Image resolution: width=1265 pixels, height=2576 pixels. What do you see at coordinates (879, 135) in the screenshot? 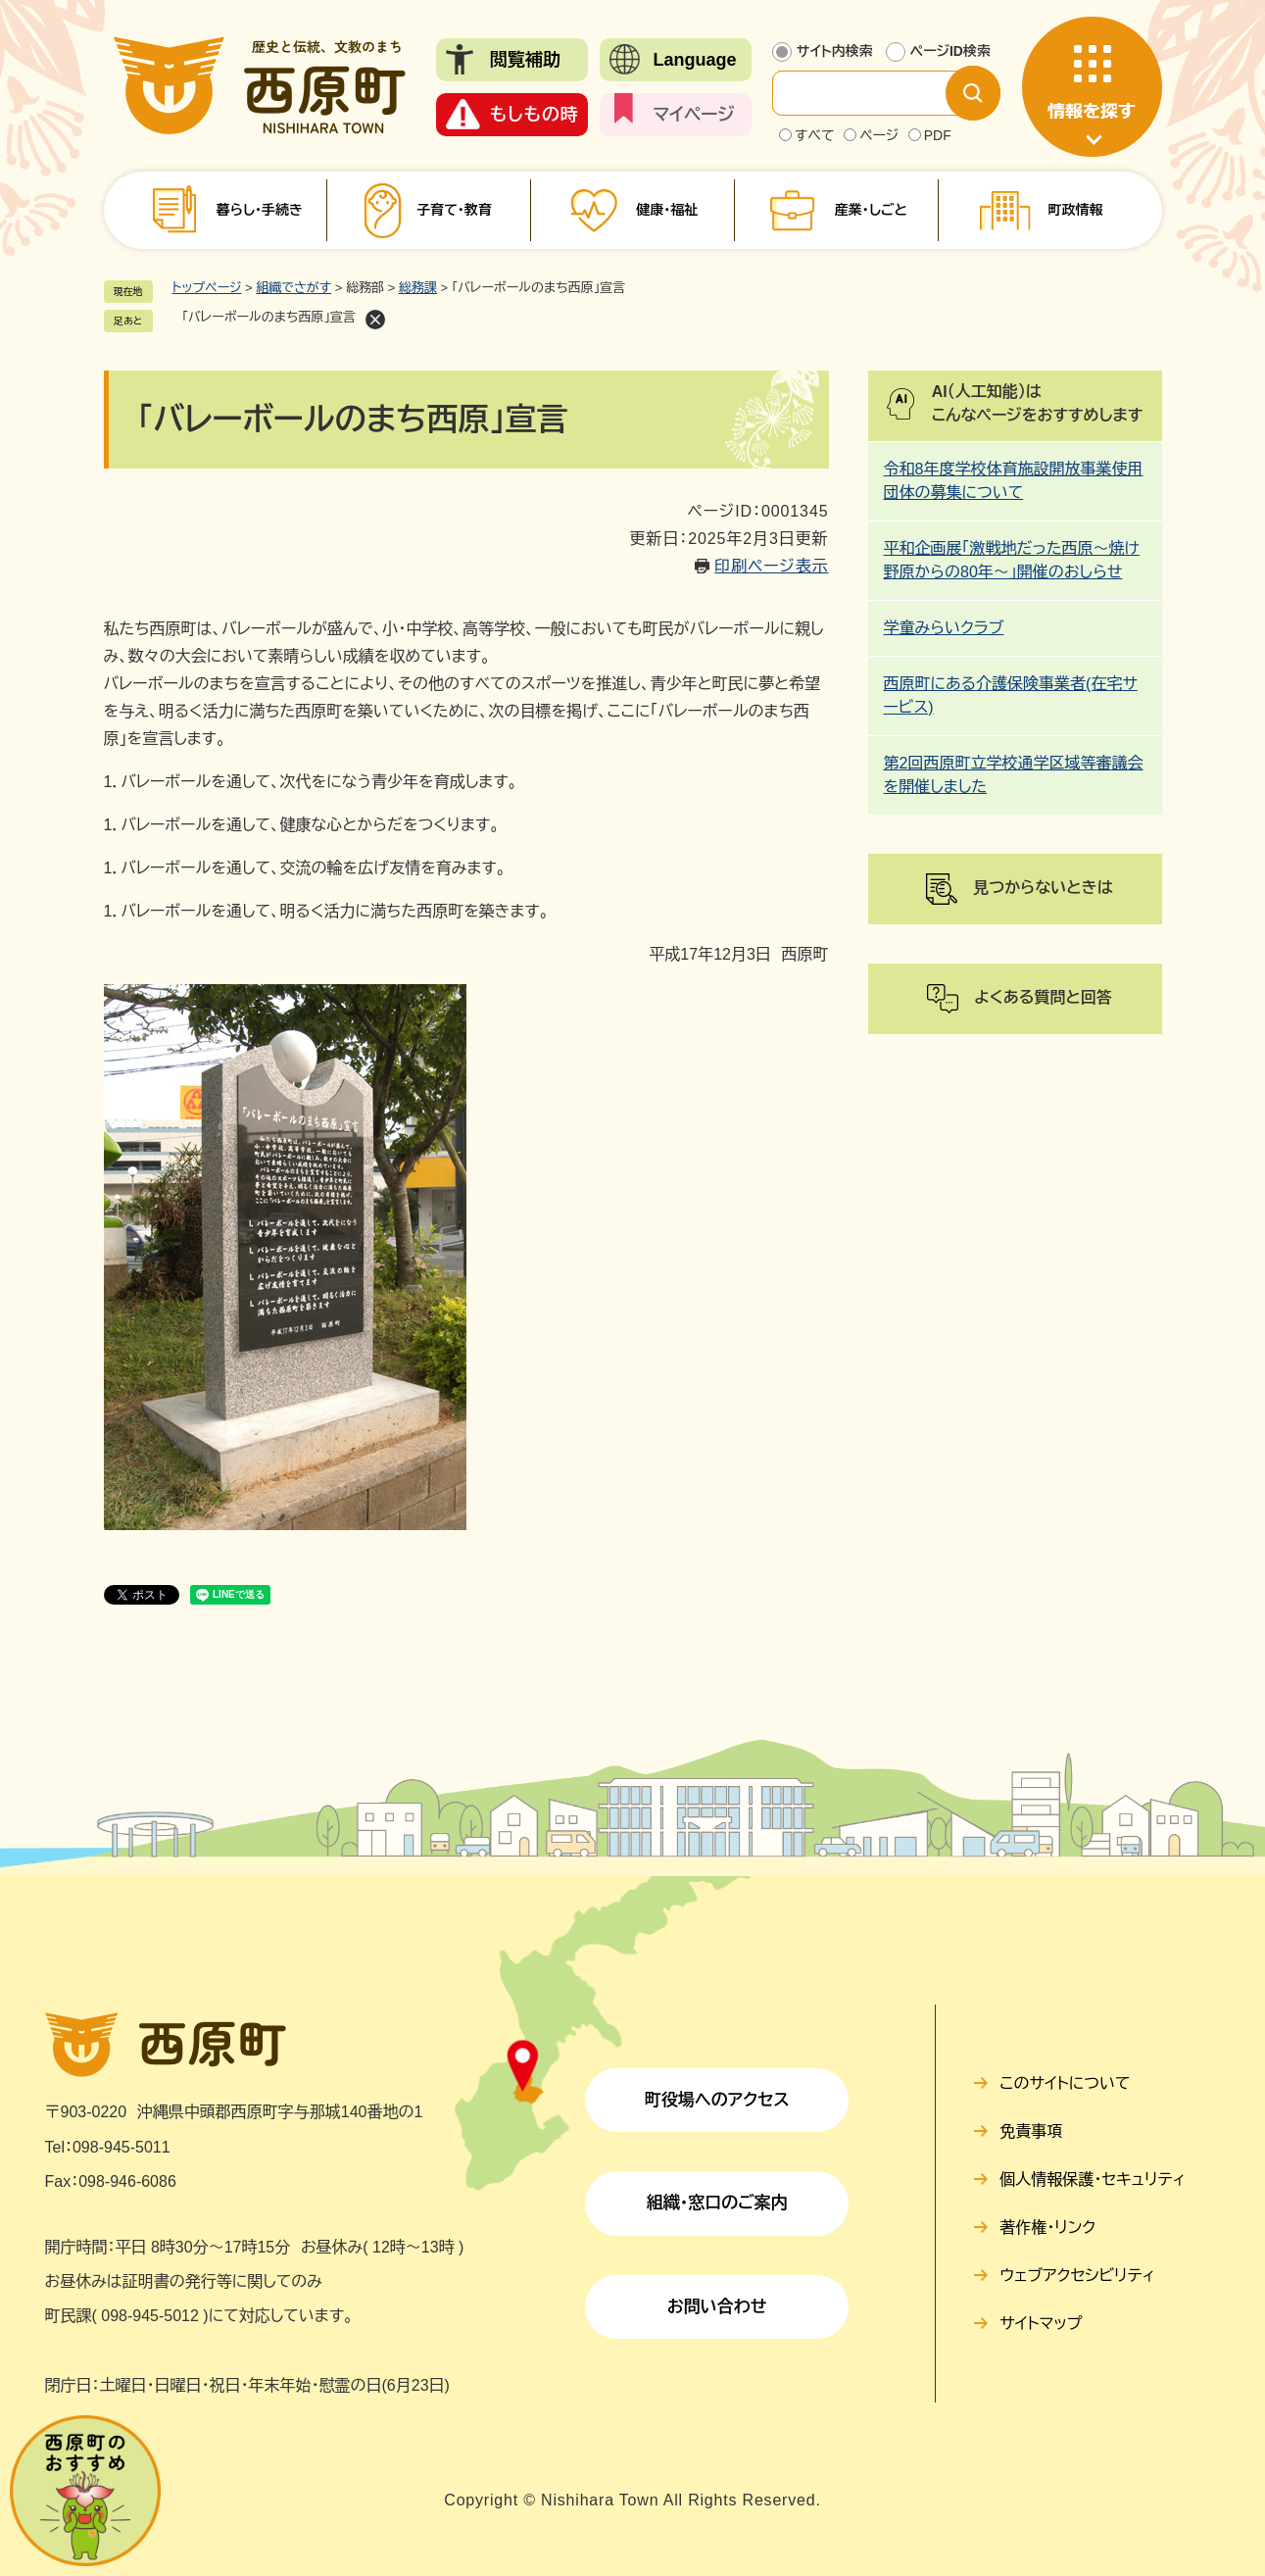
I see `ページ` at bounding box center [879, 135].